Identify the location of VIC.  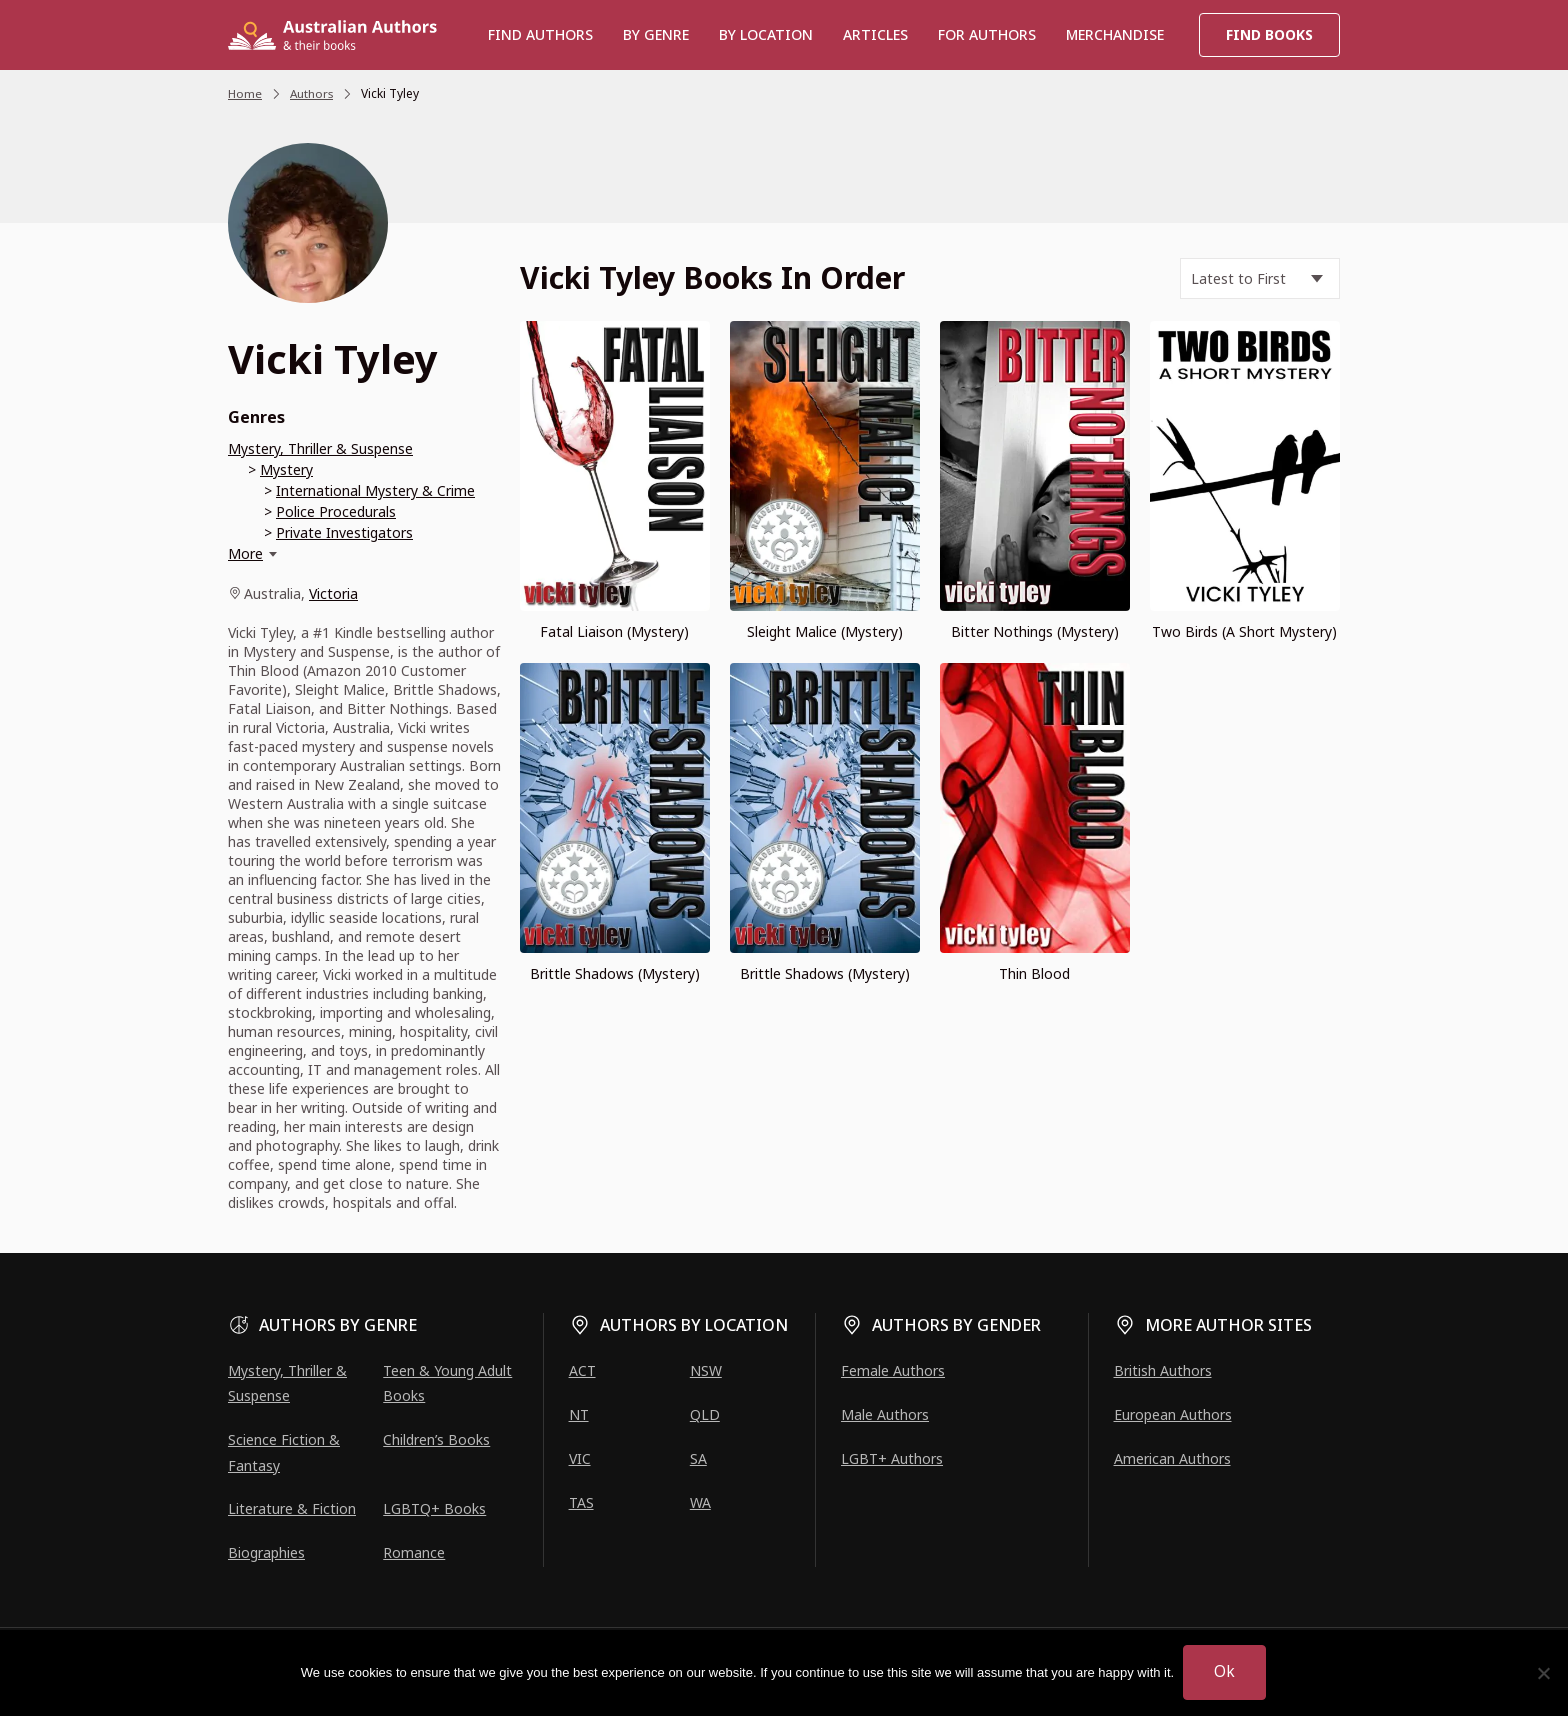
(580, 1458).